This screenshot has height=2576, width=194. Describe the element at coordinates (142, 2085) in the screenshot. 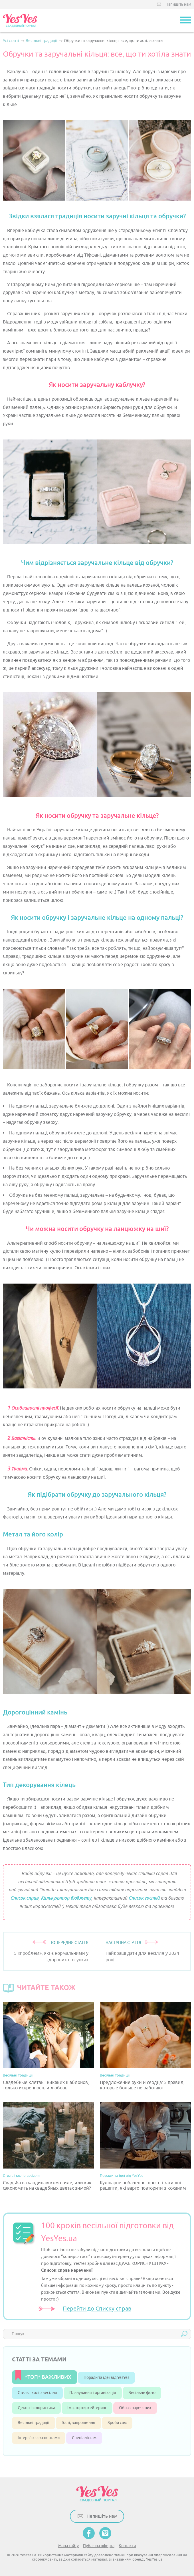

I see `Предложение руки и сердца: 5 правил, которые больше не работают` at that location.